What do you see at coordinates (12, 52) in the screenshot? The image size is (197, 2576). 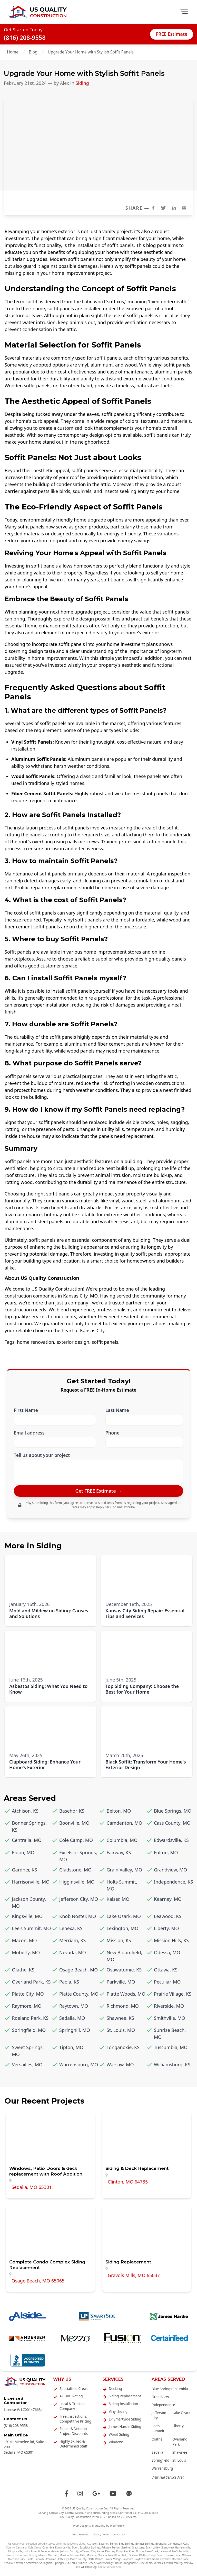 I see `Home` at bounding box center [12, 52].